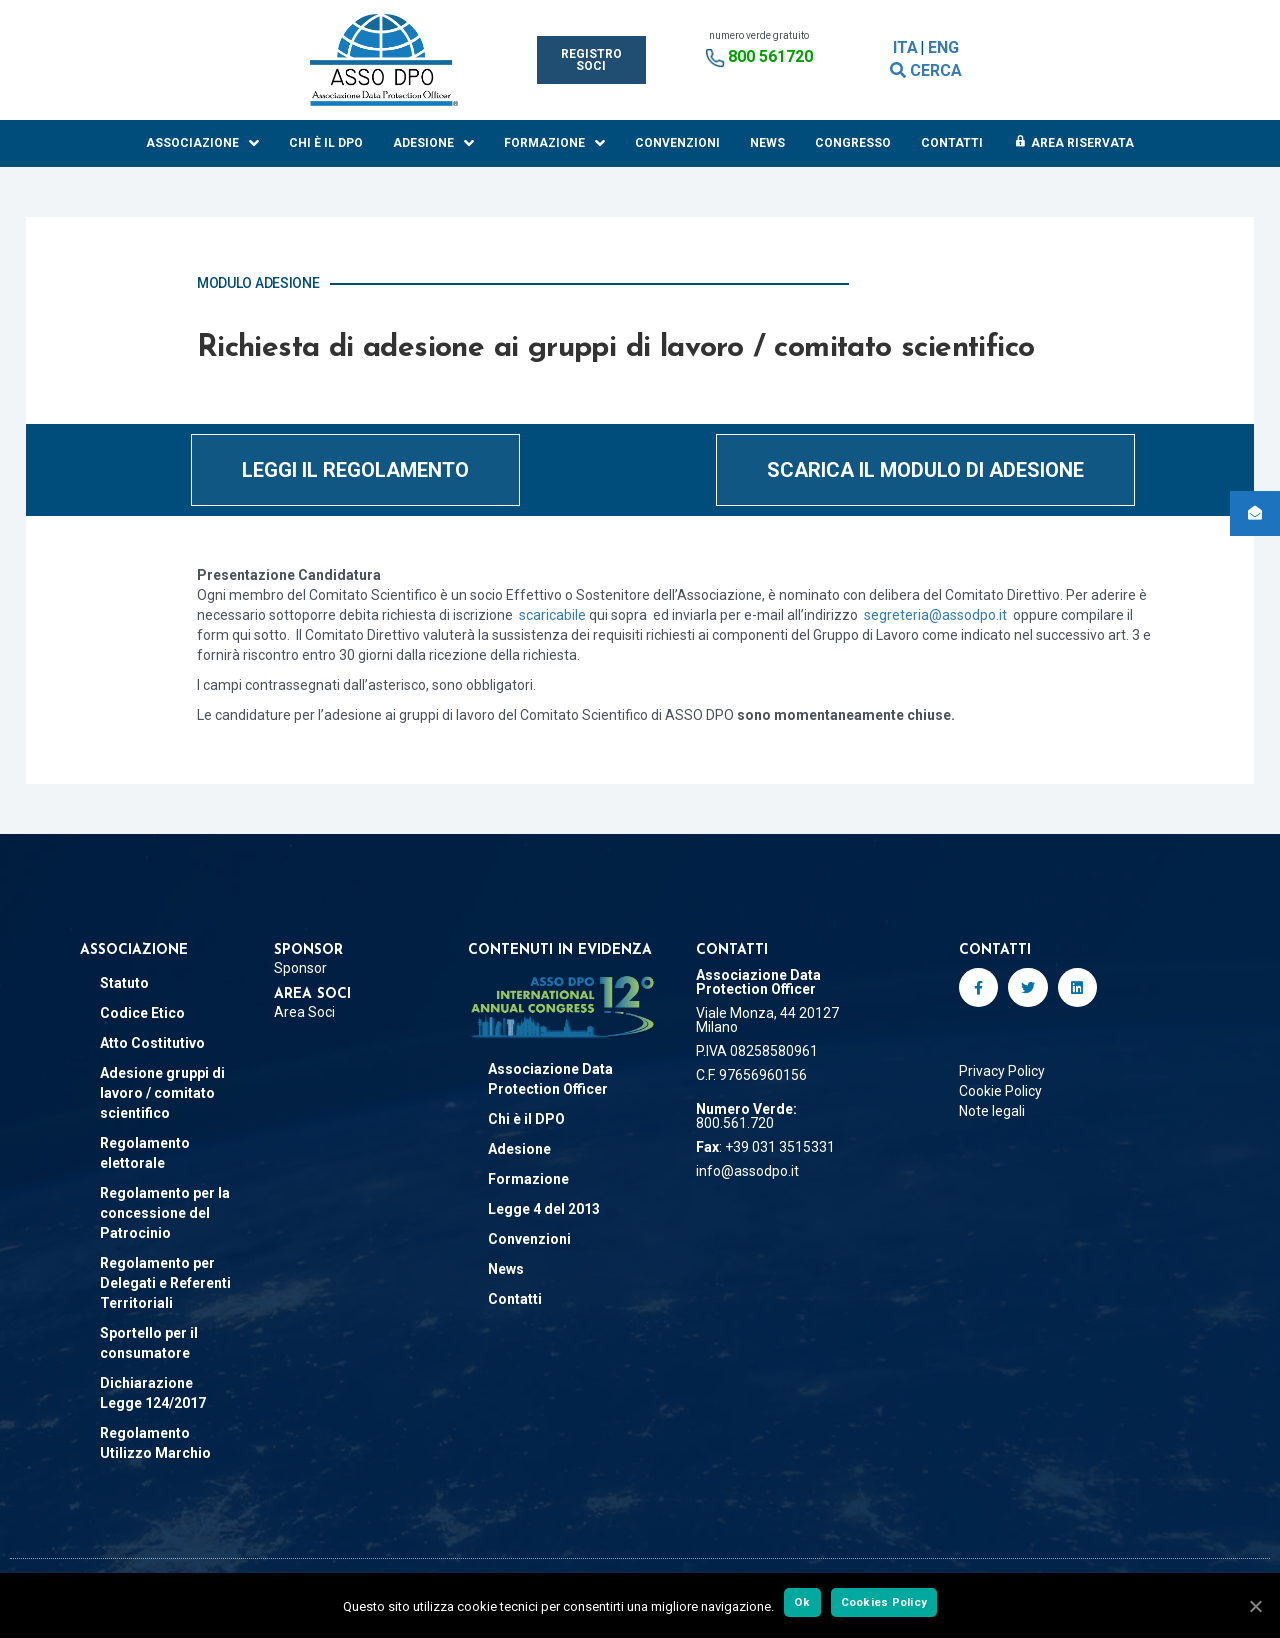 The height and width of the screenshot is (1638, 1280). Describe the element at coordinates (165, 1283) in the screenshot. I see `Regolamento per Delegati e Referenti Territoriali` at that location.